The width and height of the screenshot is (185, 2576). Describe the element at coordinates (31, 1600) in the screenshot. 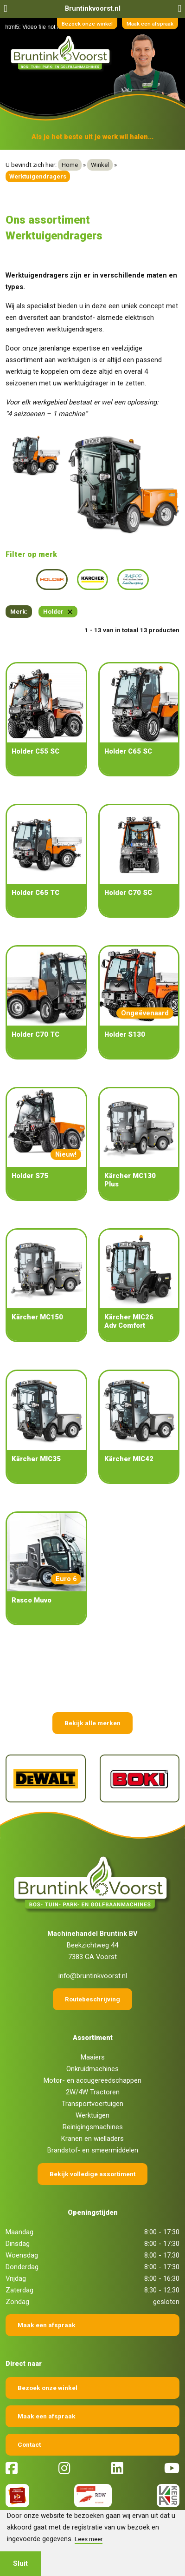

I see `Rasco Muvo` at that location.